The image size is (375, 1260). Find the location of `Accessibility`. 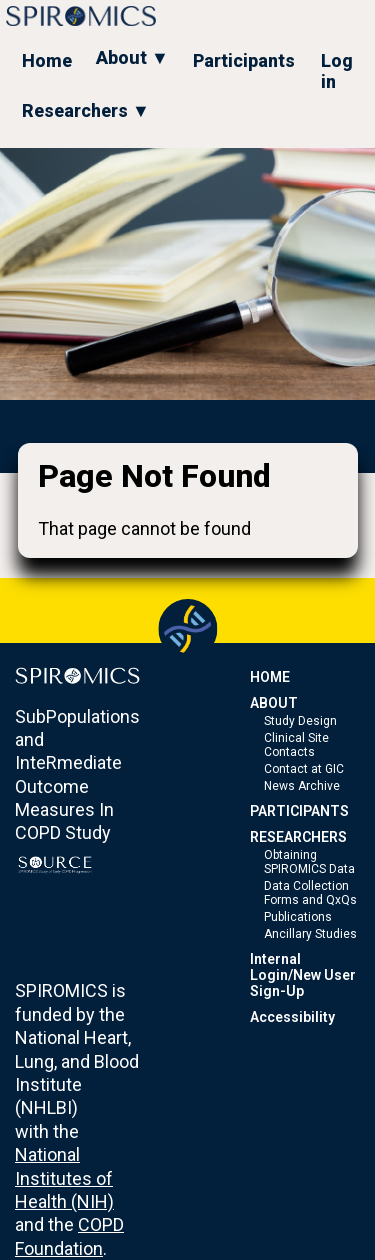

Accessibility is located at coordinates (292, 1017).